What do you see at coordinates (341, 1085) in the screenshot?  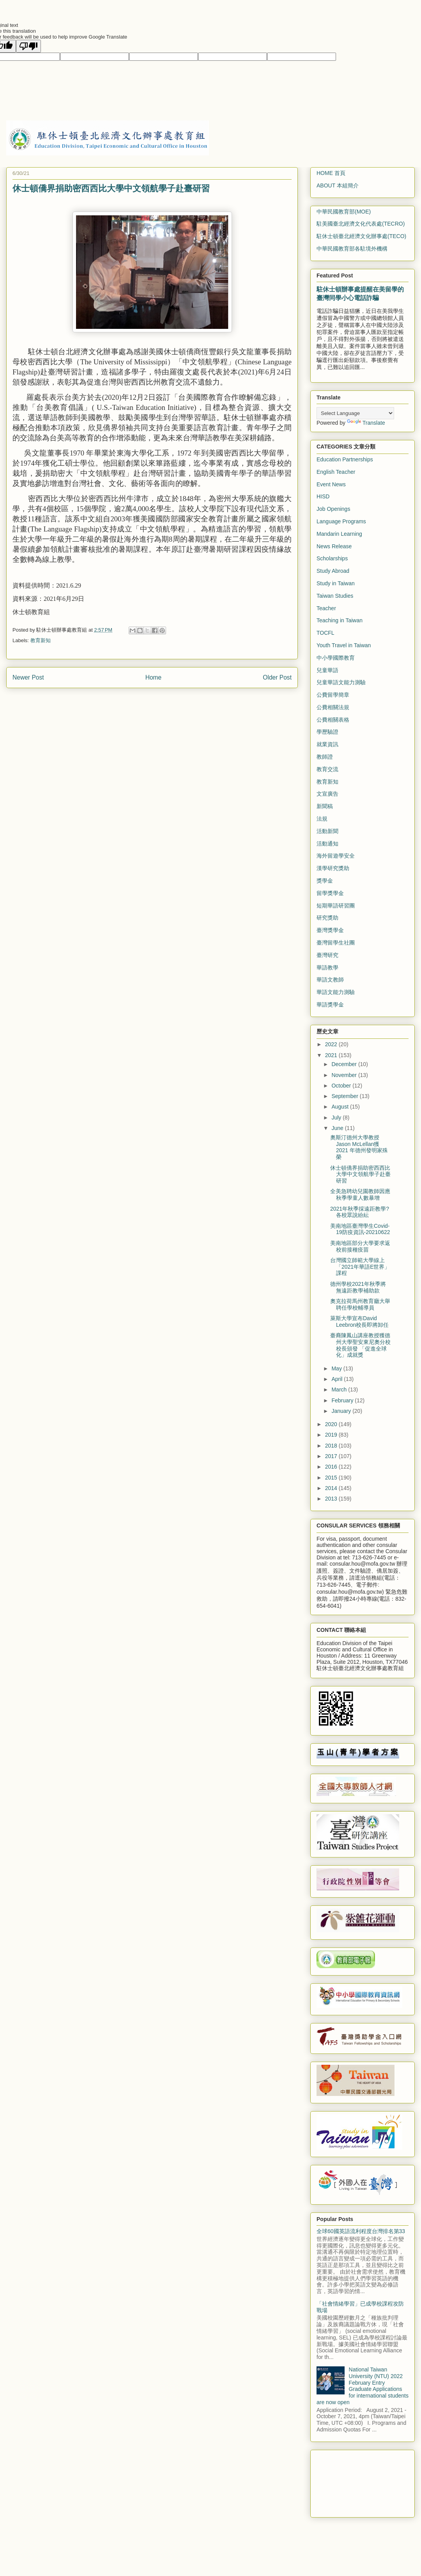 I see `October` at bounding box center [341, 1085].